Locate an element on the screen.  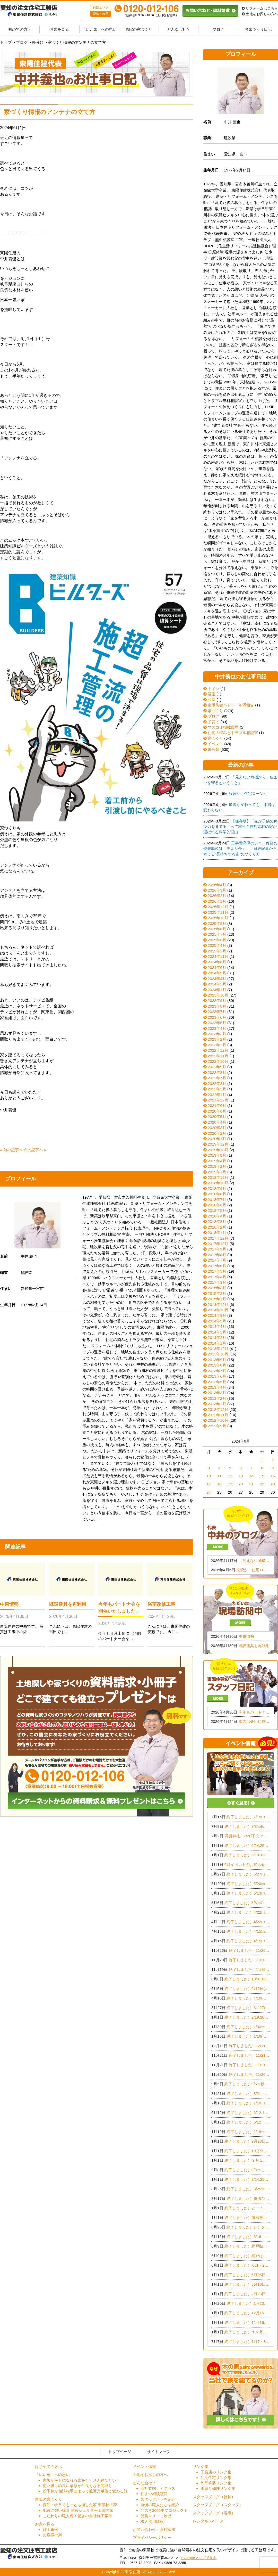
2017年9月 is located at coordinates (217, 1249).